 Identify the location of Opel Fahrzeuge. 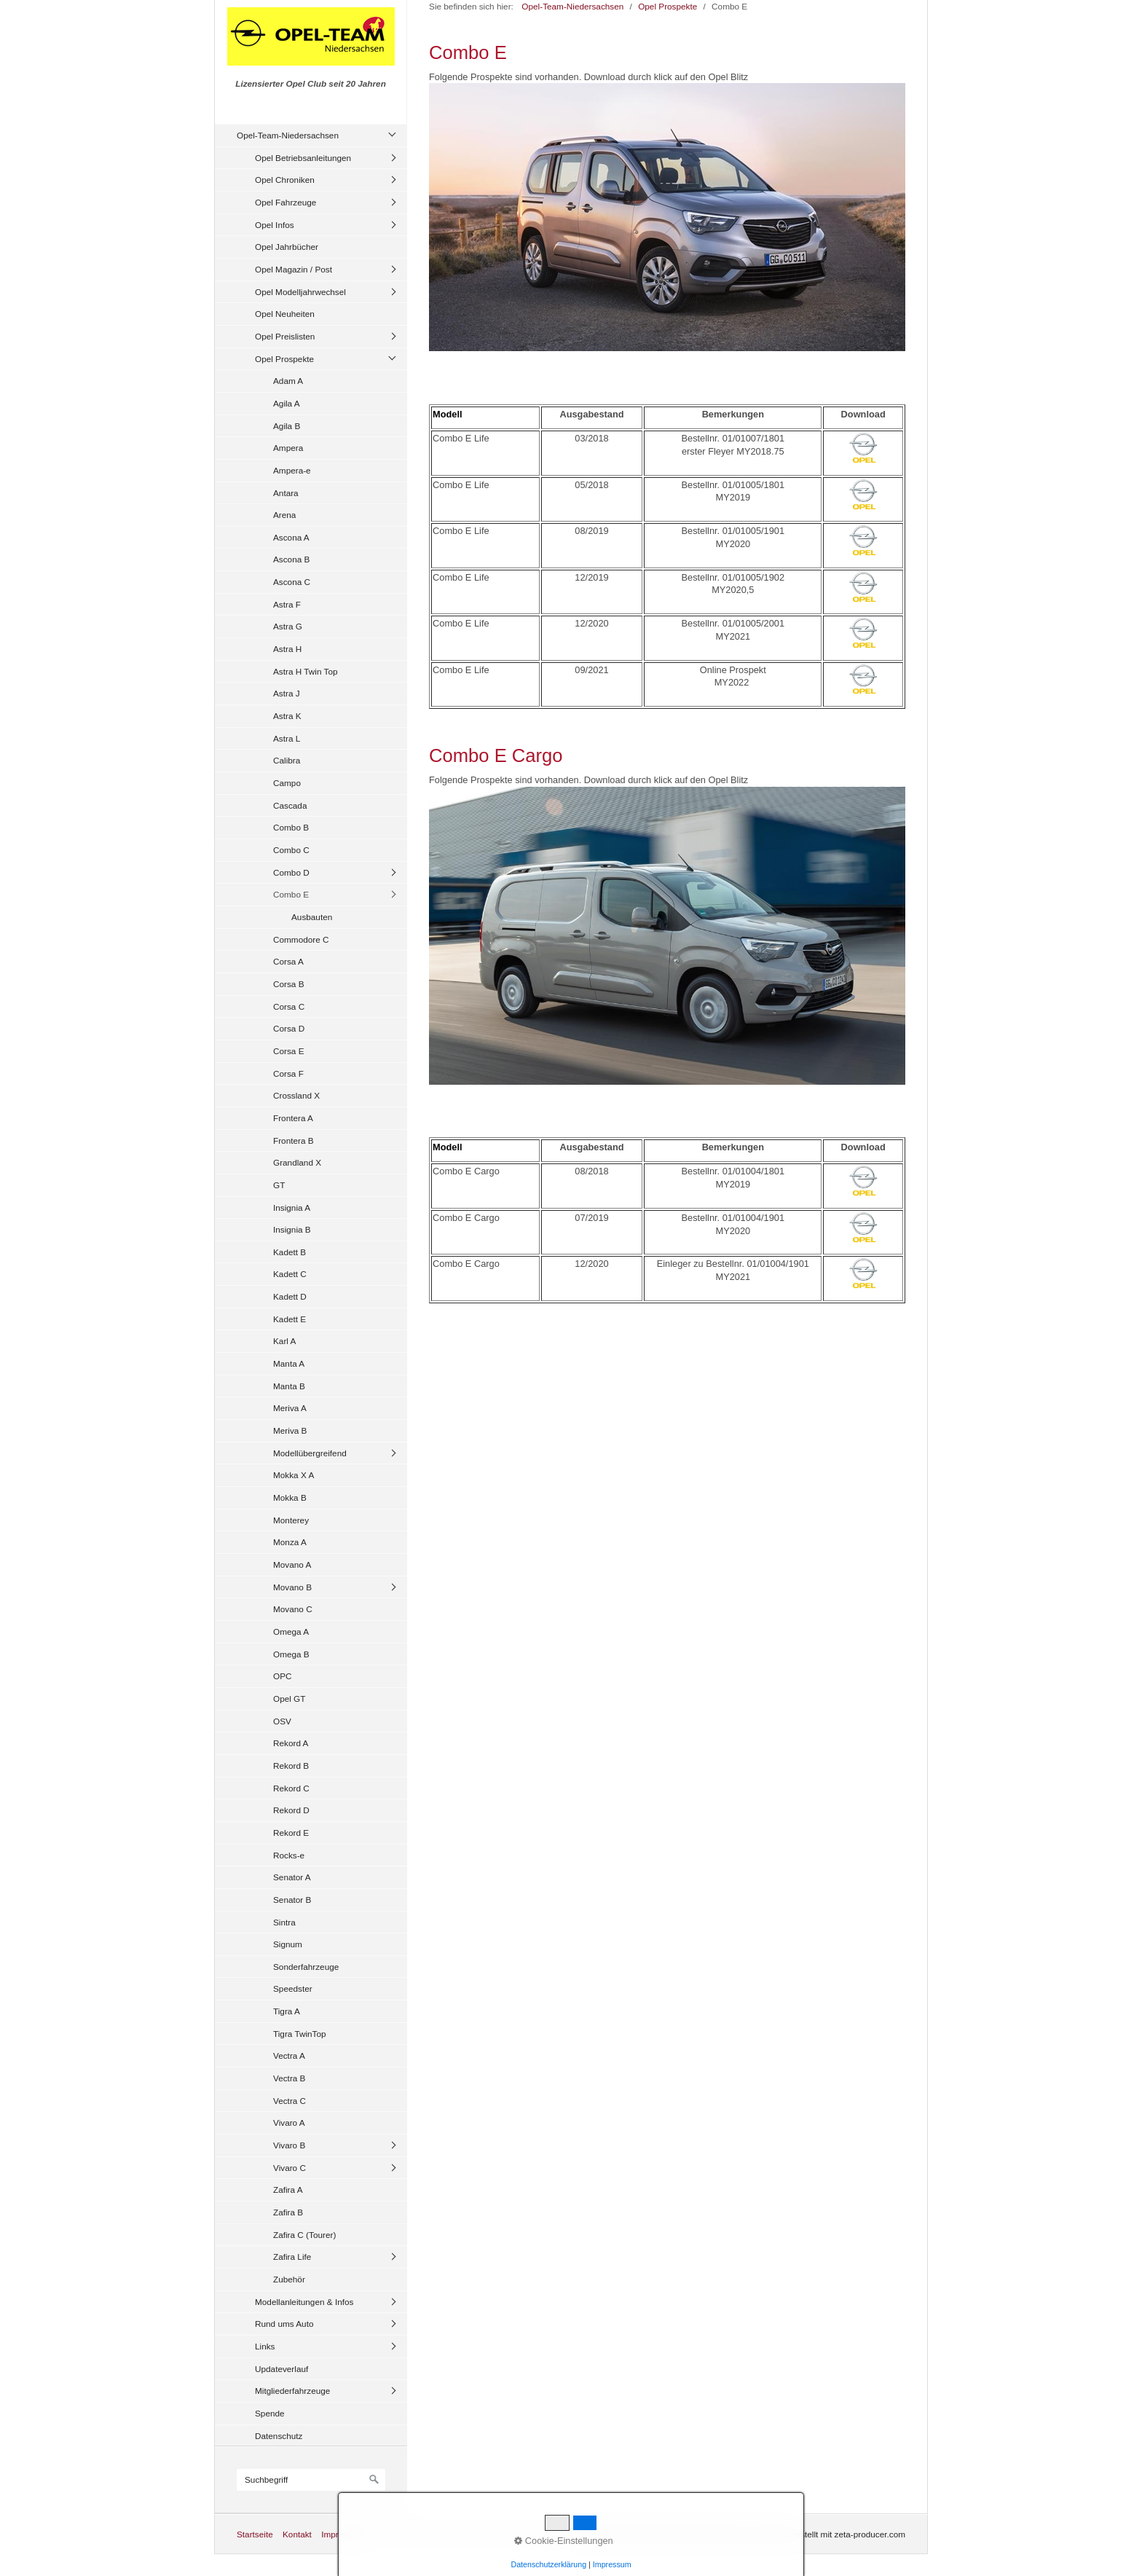
(285, 202).